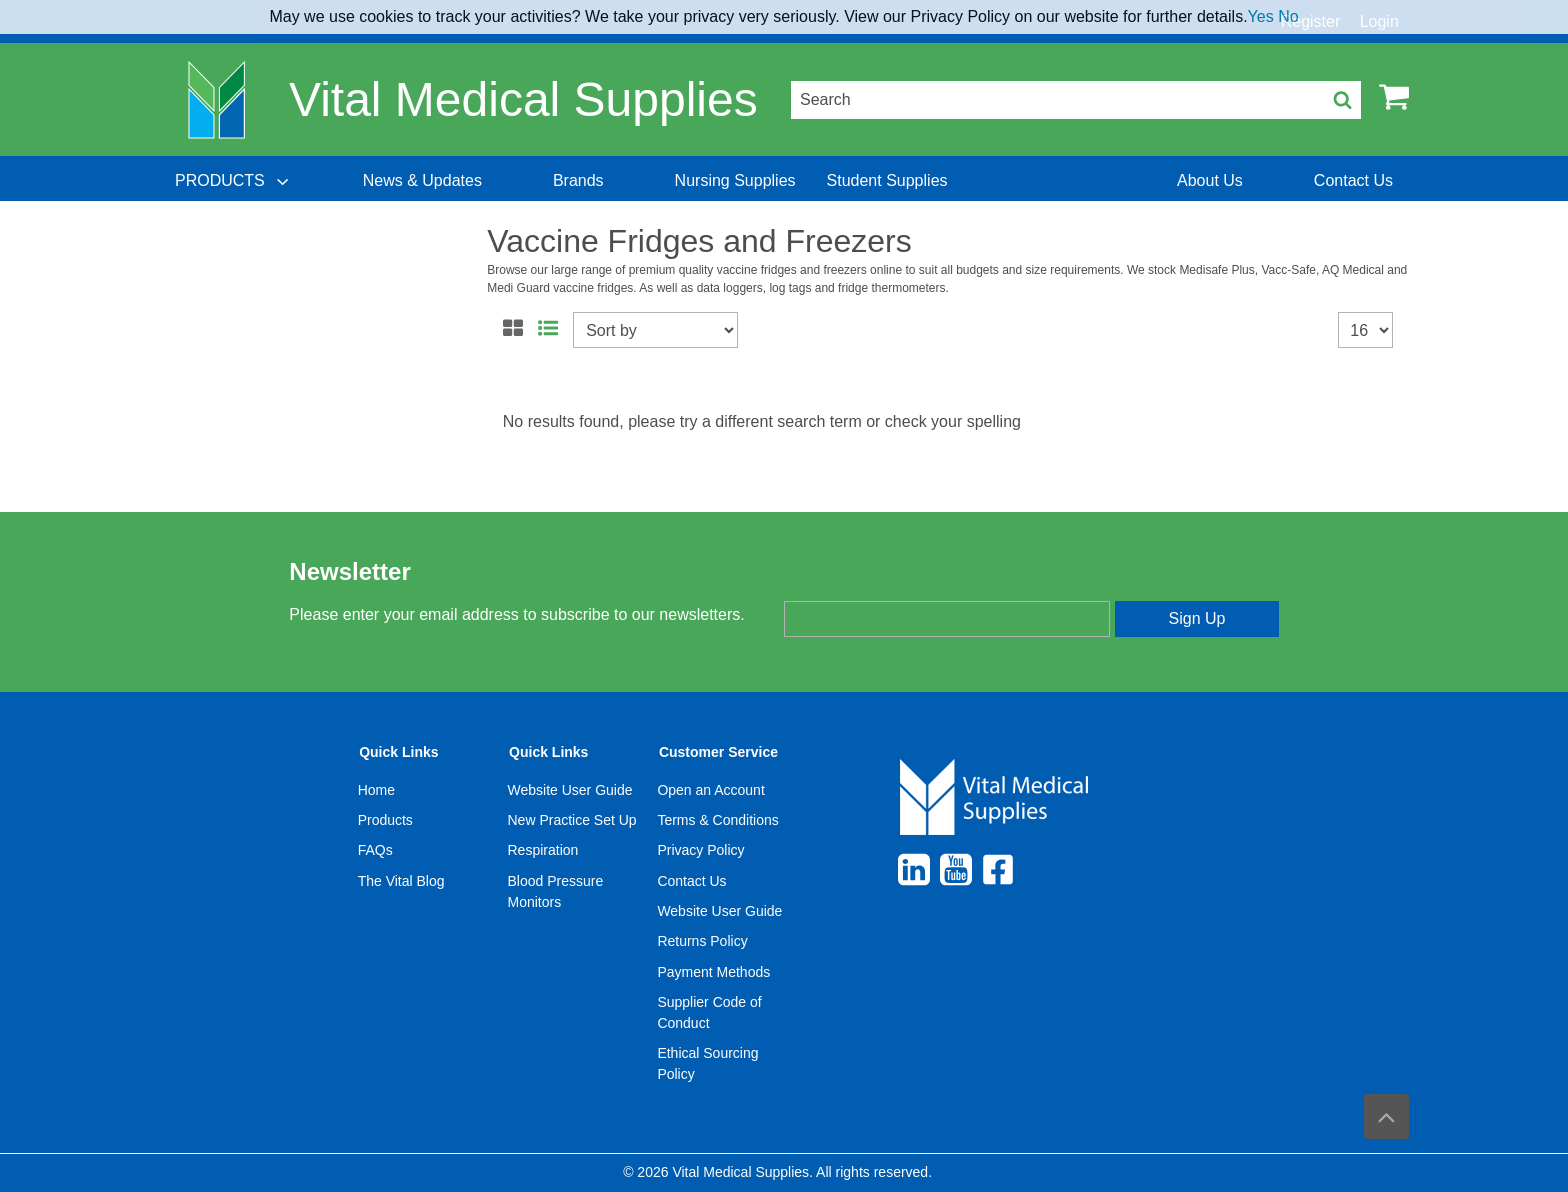  I want to click on Yes, so click(1261, 16).